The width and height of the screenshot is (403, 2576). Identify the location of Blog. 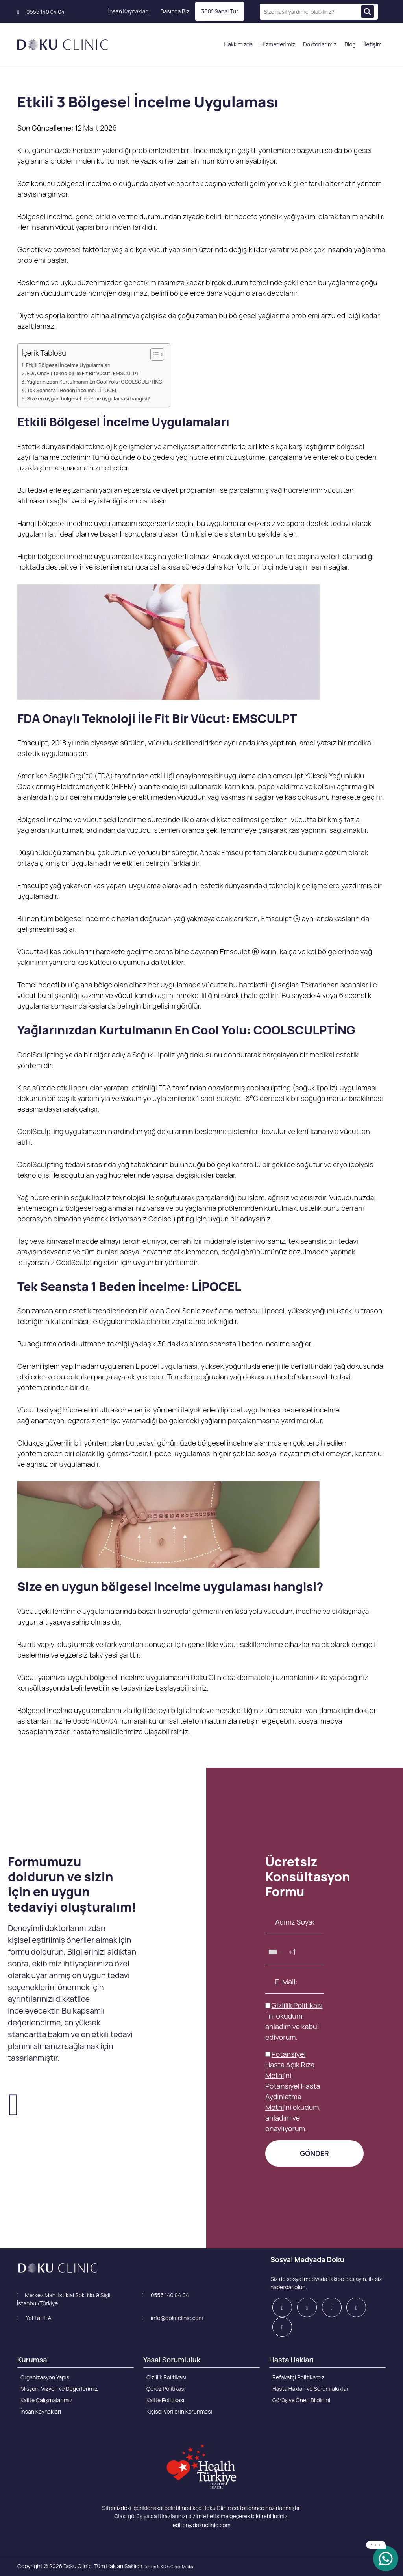
(349, 44).